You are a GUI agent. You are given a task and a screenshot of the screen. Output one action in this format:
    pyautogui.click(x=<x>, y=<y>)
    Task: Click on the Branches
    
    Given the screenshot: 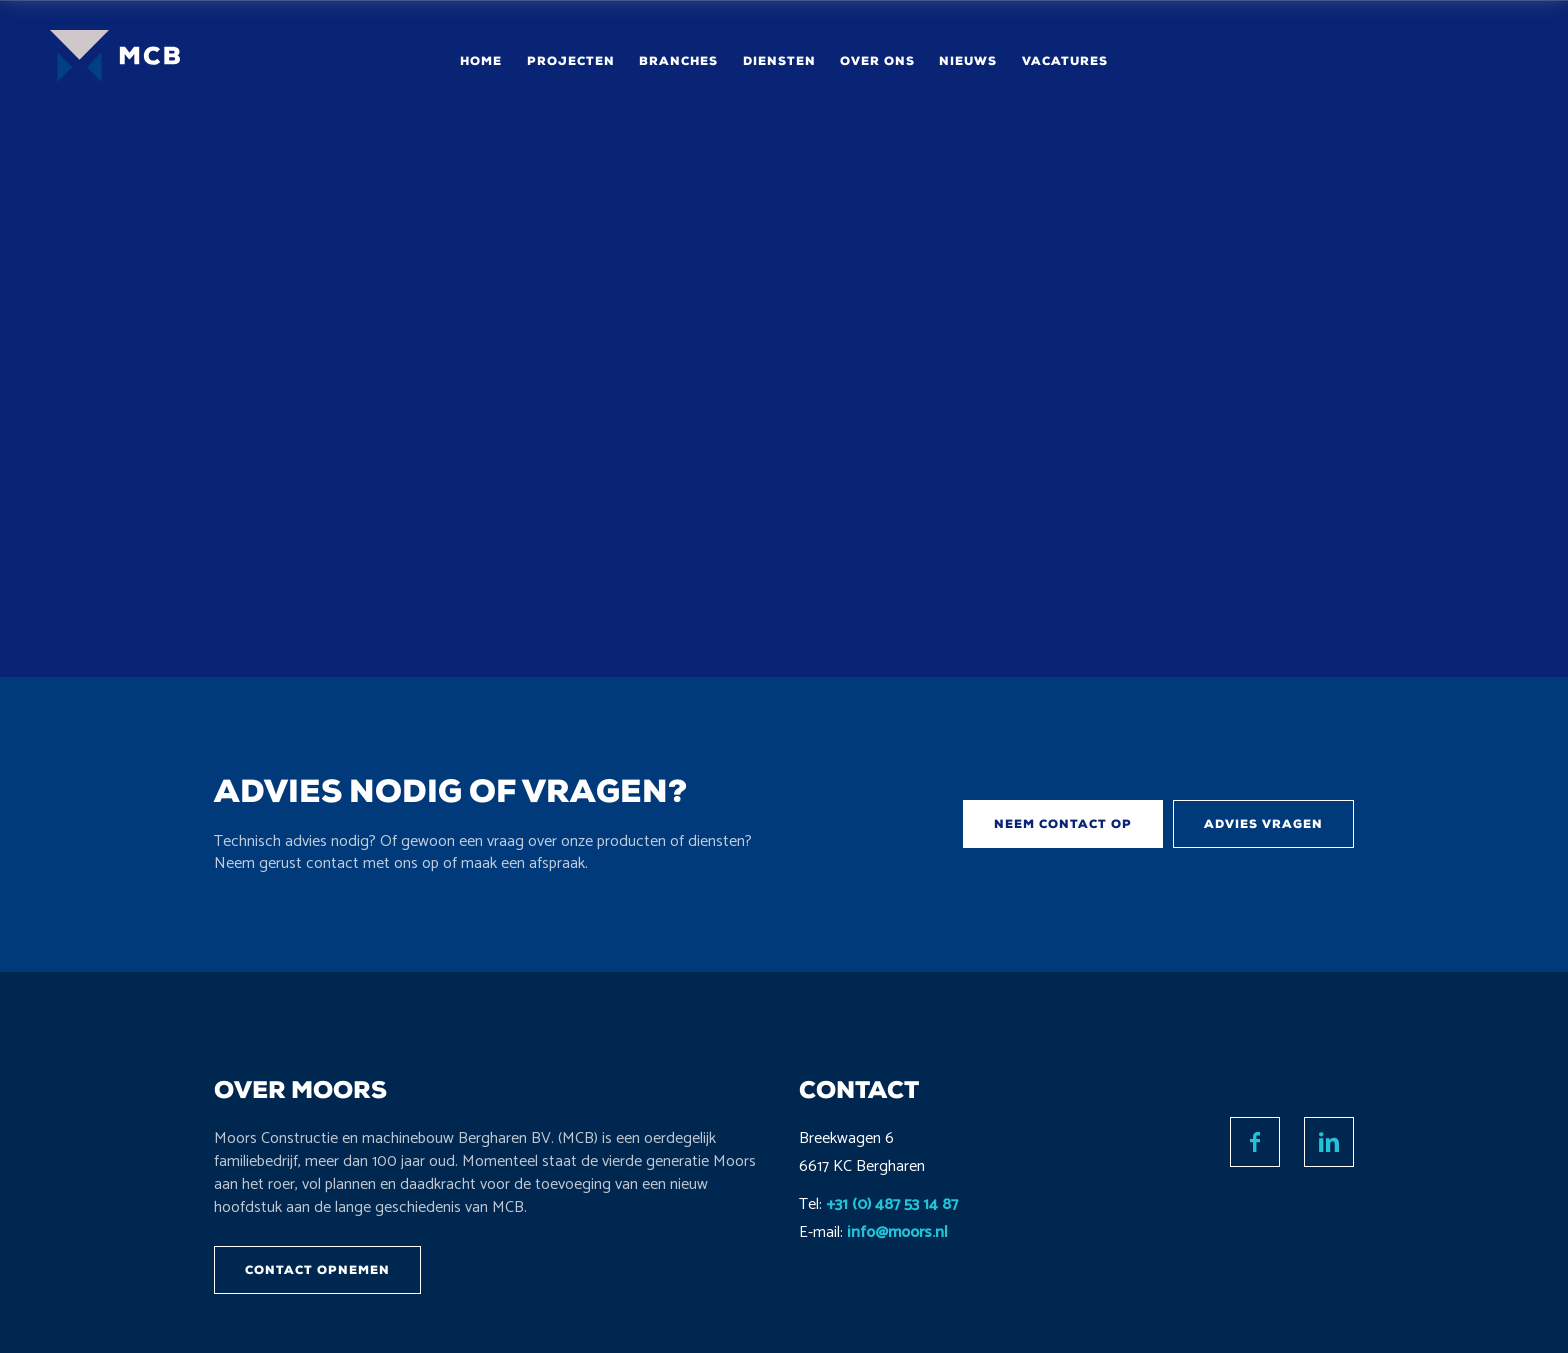 What is the action you would take?
    pyautogui.click(x=678, y=61)
    